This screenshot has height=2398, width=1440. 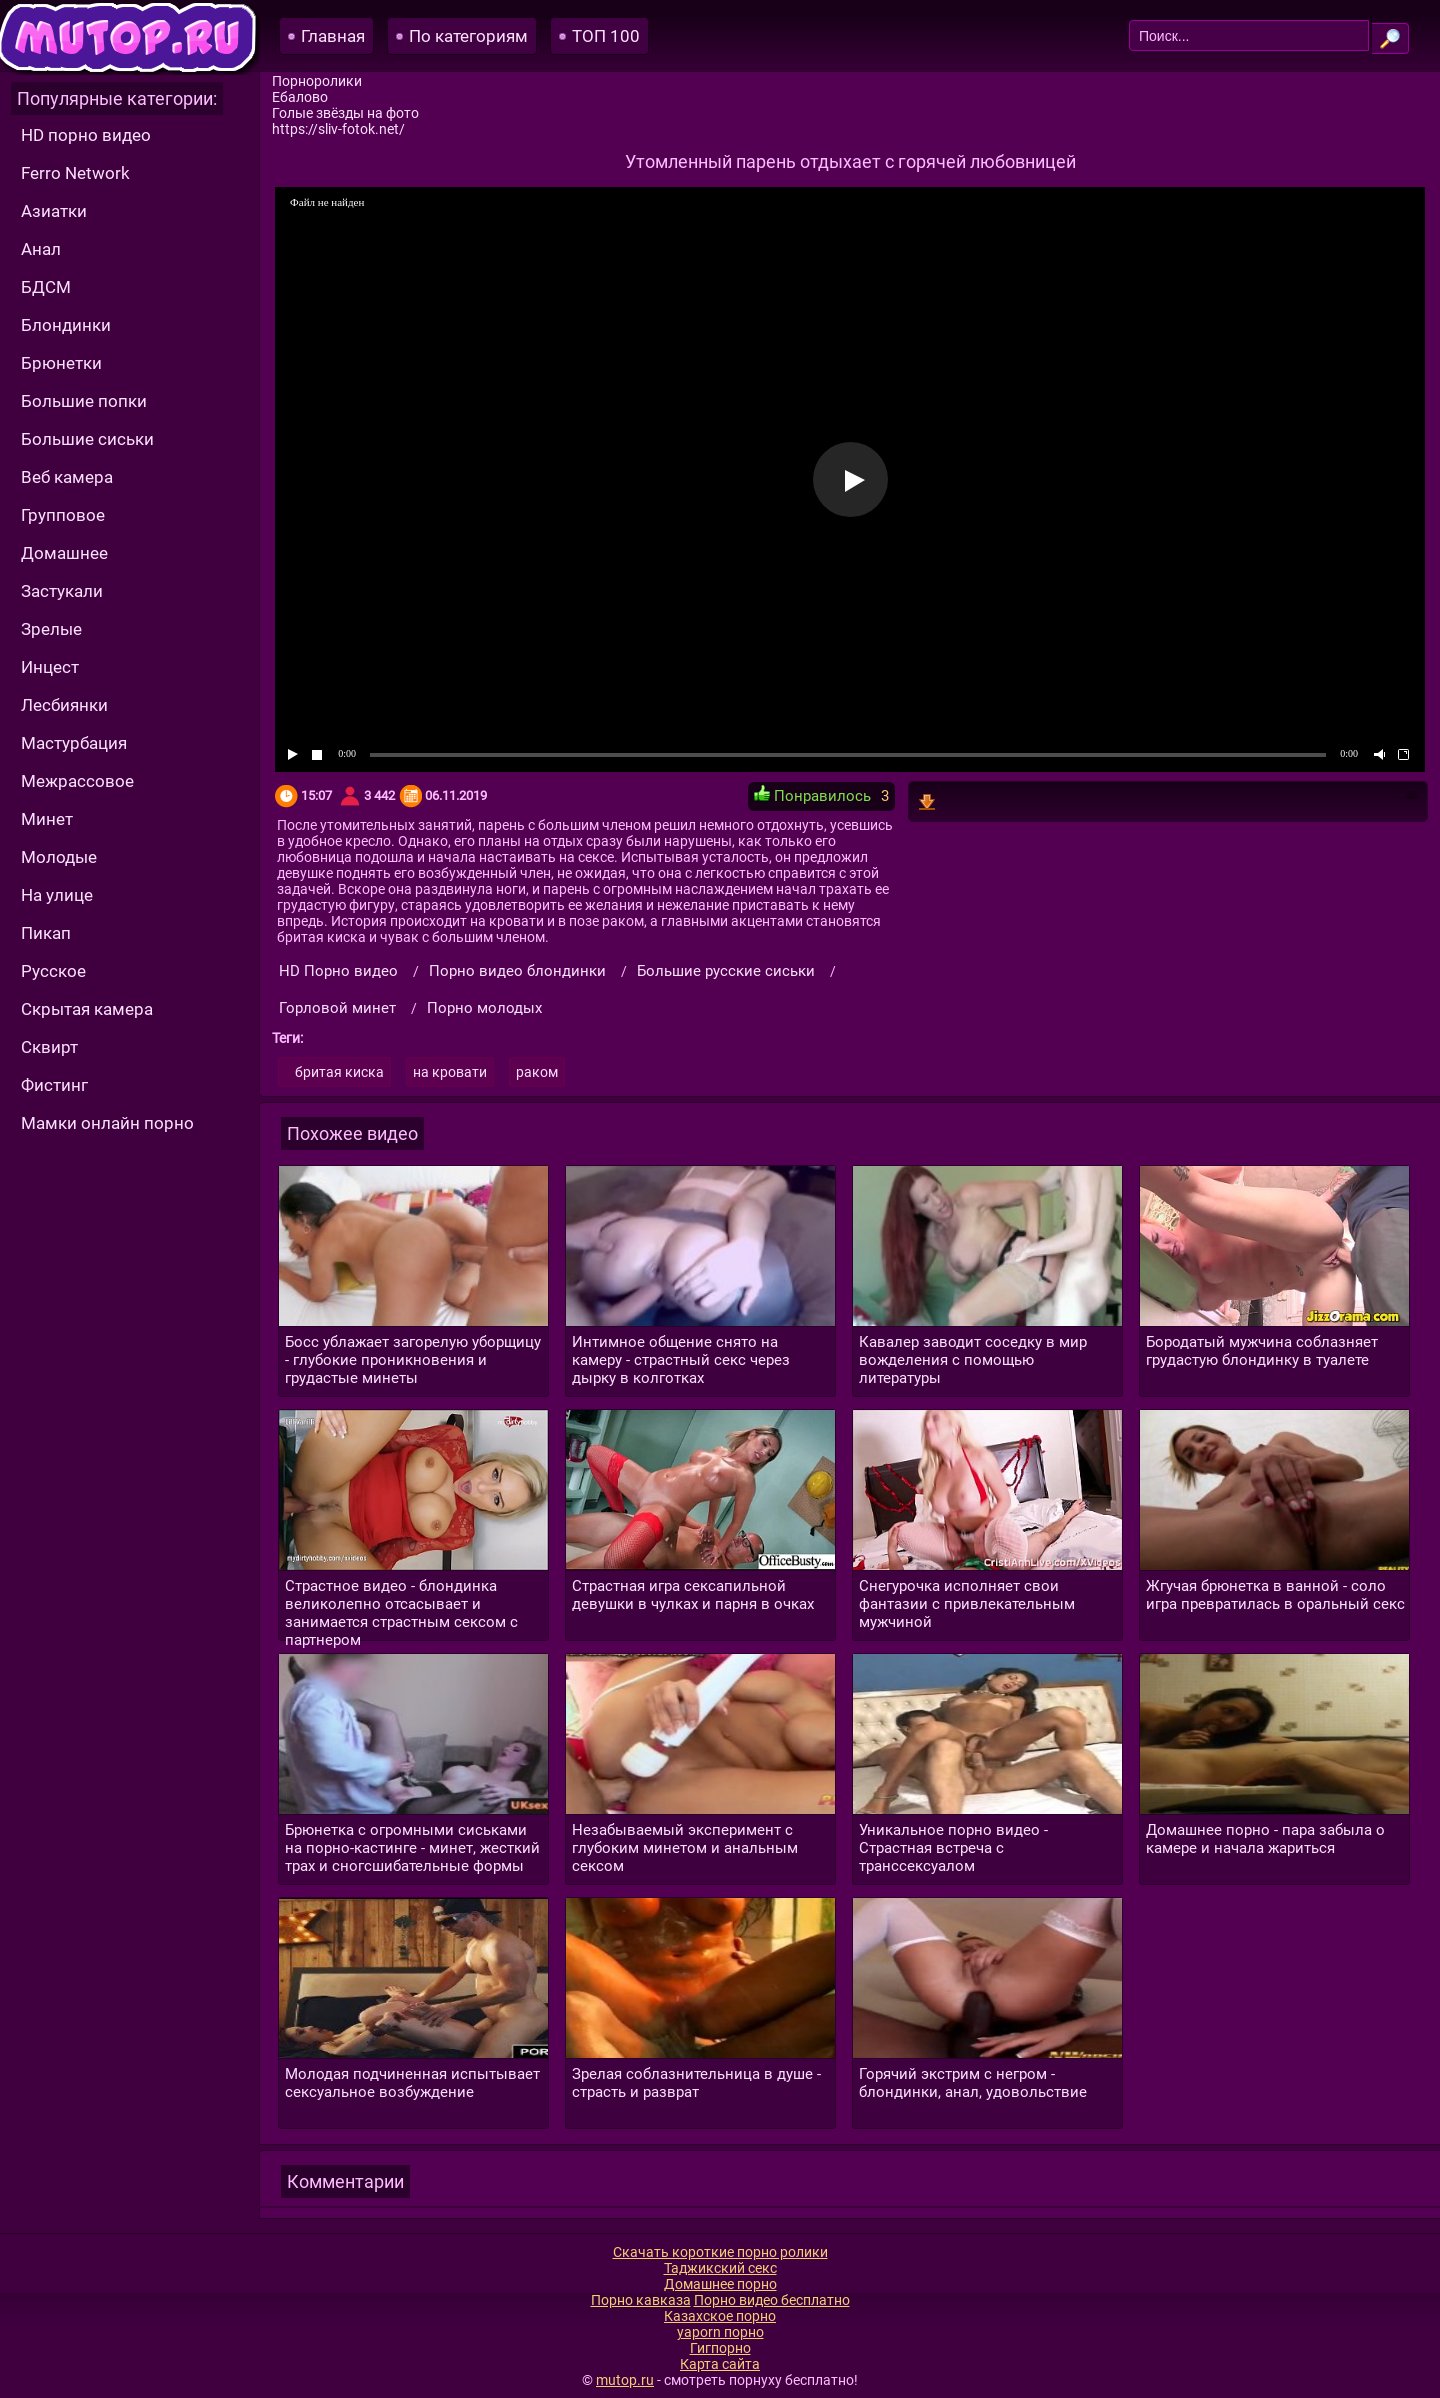 What do you see at coordinates (61, 363) in the screenshot?
I see `Брюнетки` at bounding box center [61, 363].